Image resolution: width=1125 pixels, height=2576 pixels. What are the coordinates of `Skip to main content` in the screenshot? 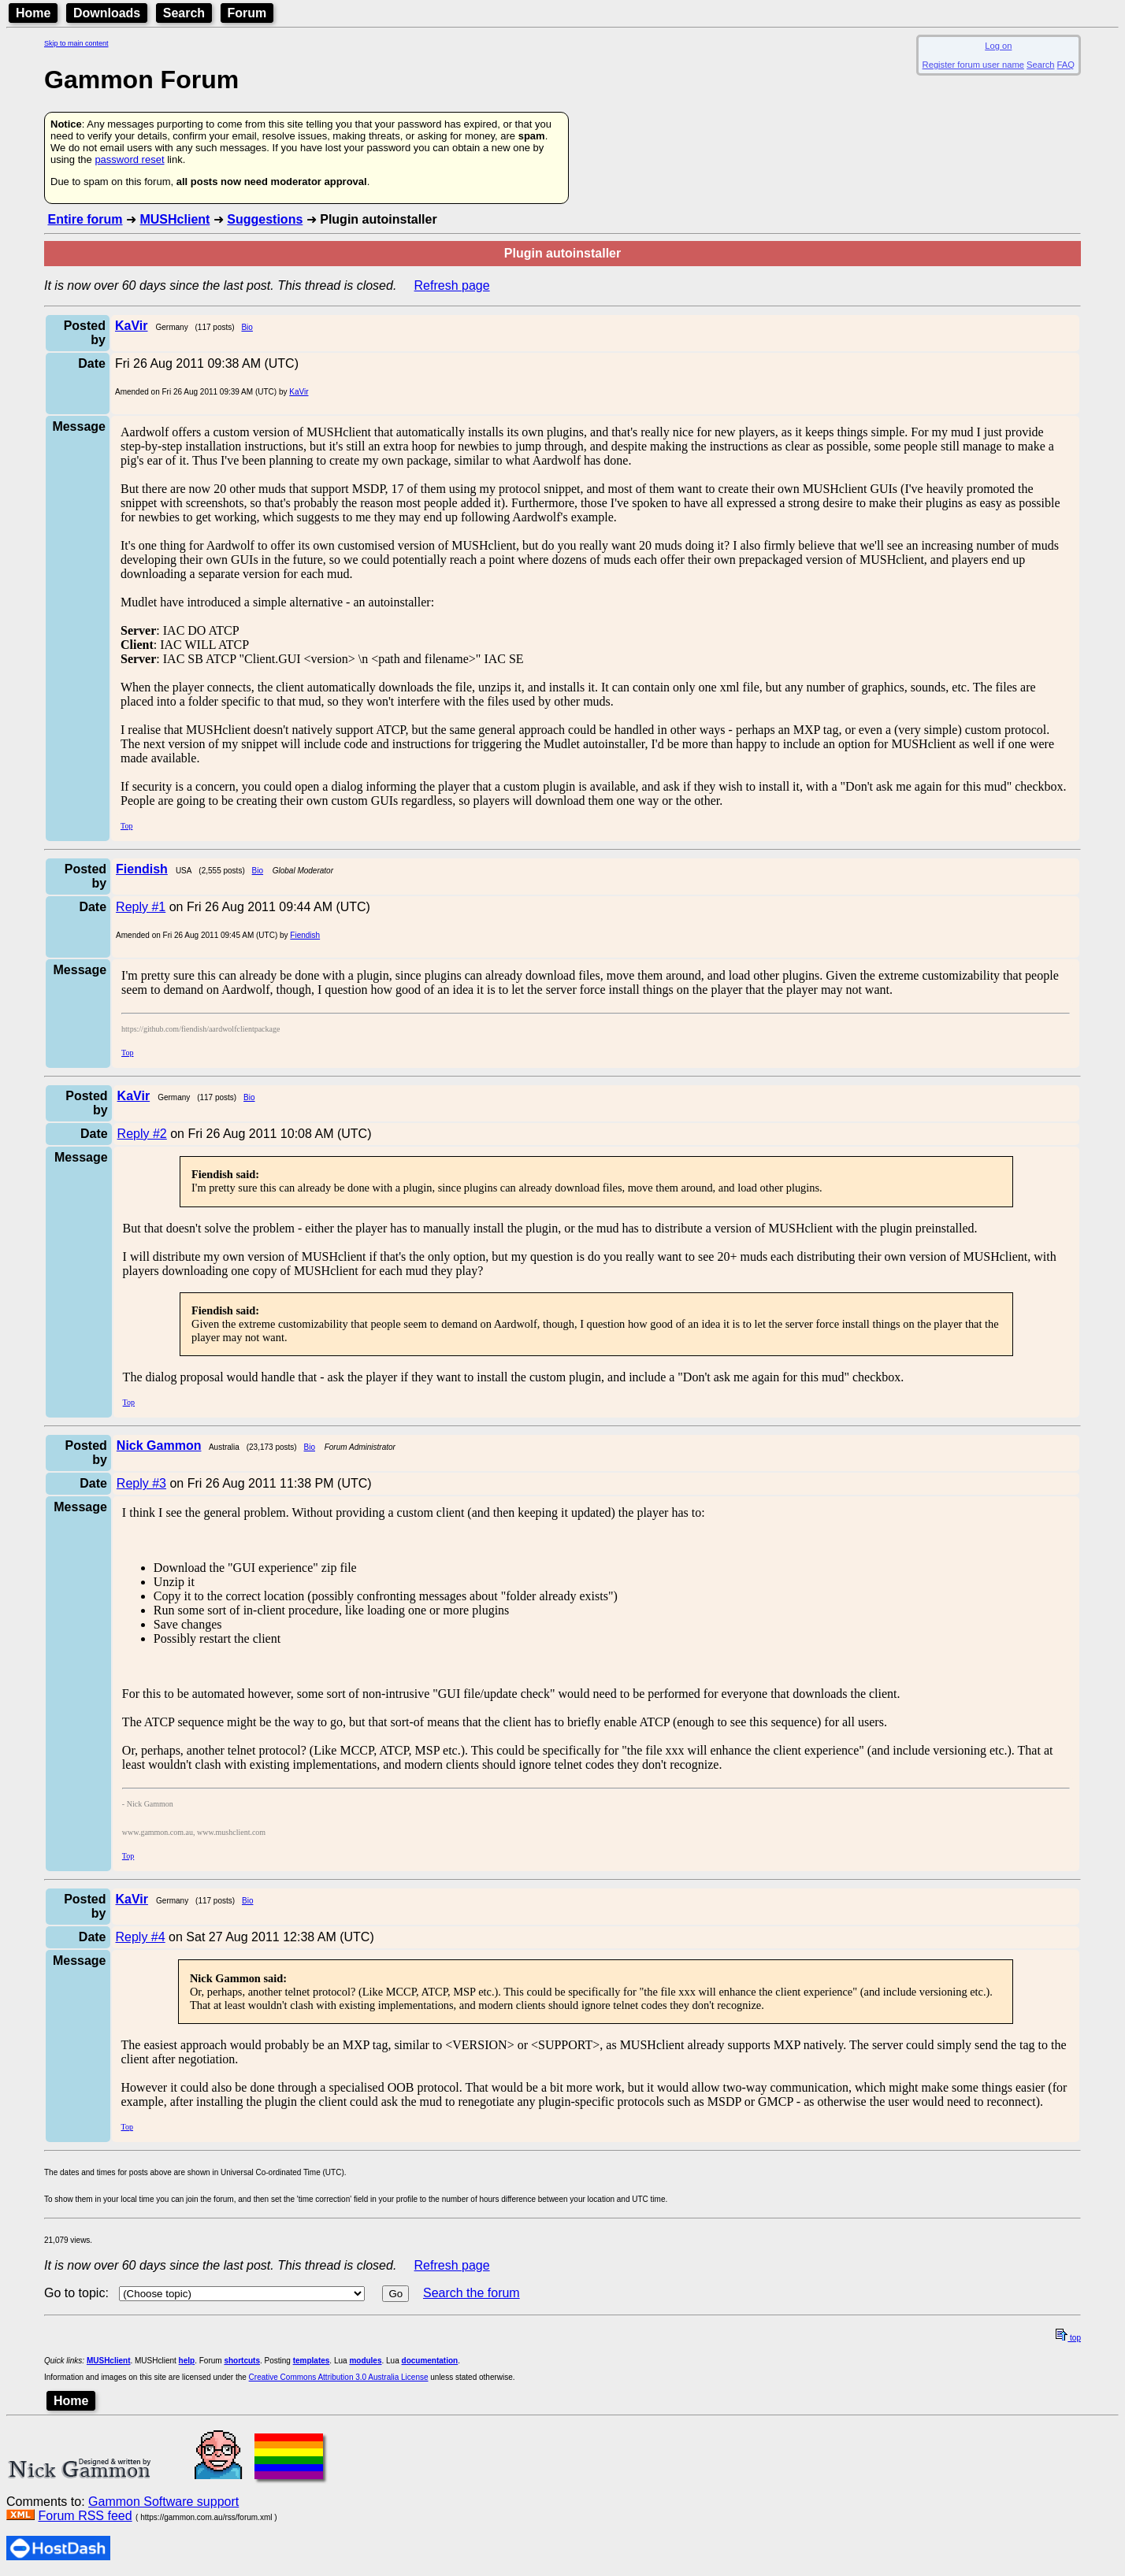 It's located at (76, 43).